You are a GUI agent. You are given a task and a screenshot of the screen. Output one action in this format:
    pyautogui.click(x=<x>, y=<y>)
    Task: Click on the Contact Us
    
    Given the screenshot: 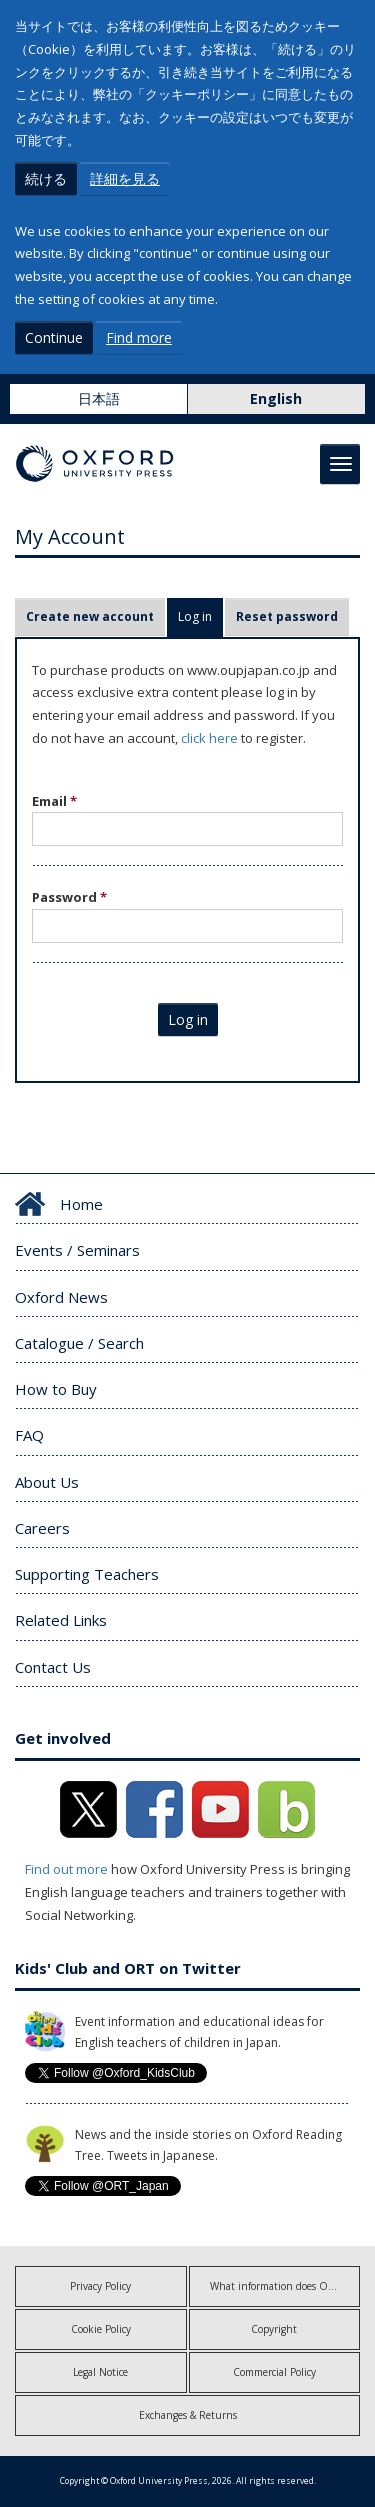 What is the action you would take?
    pyautogui.click(x=53, y=1667)
    